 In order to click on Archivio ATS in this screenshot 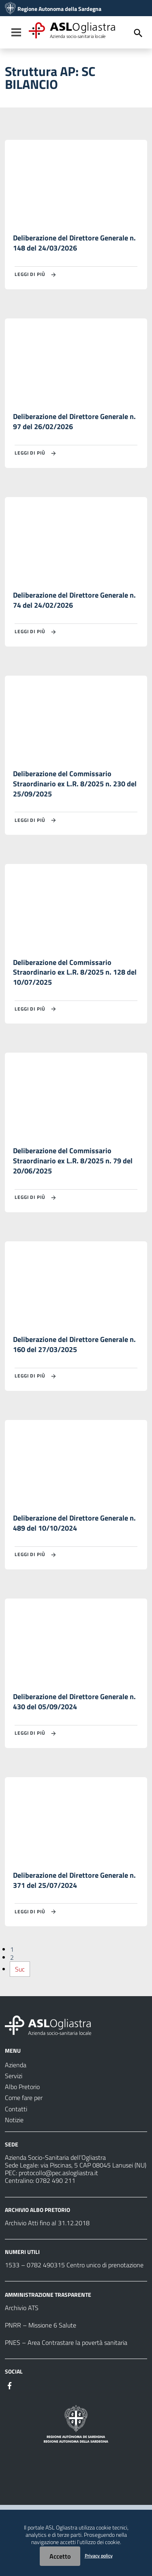, I will do `click(22, 2308)`.